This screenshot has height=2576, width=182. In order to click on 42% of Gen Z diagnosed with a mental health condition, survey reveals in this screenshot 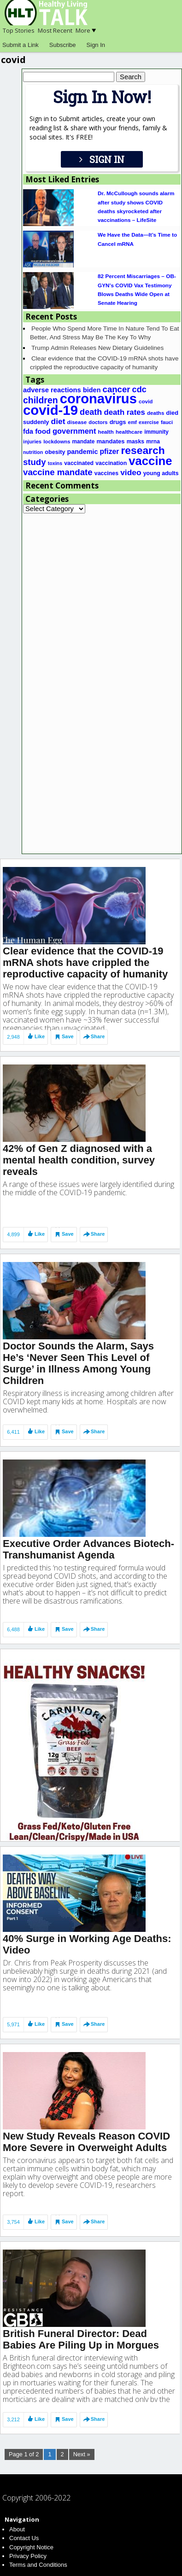, I will do `click(79, 1129)`.